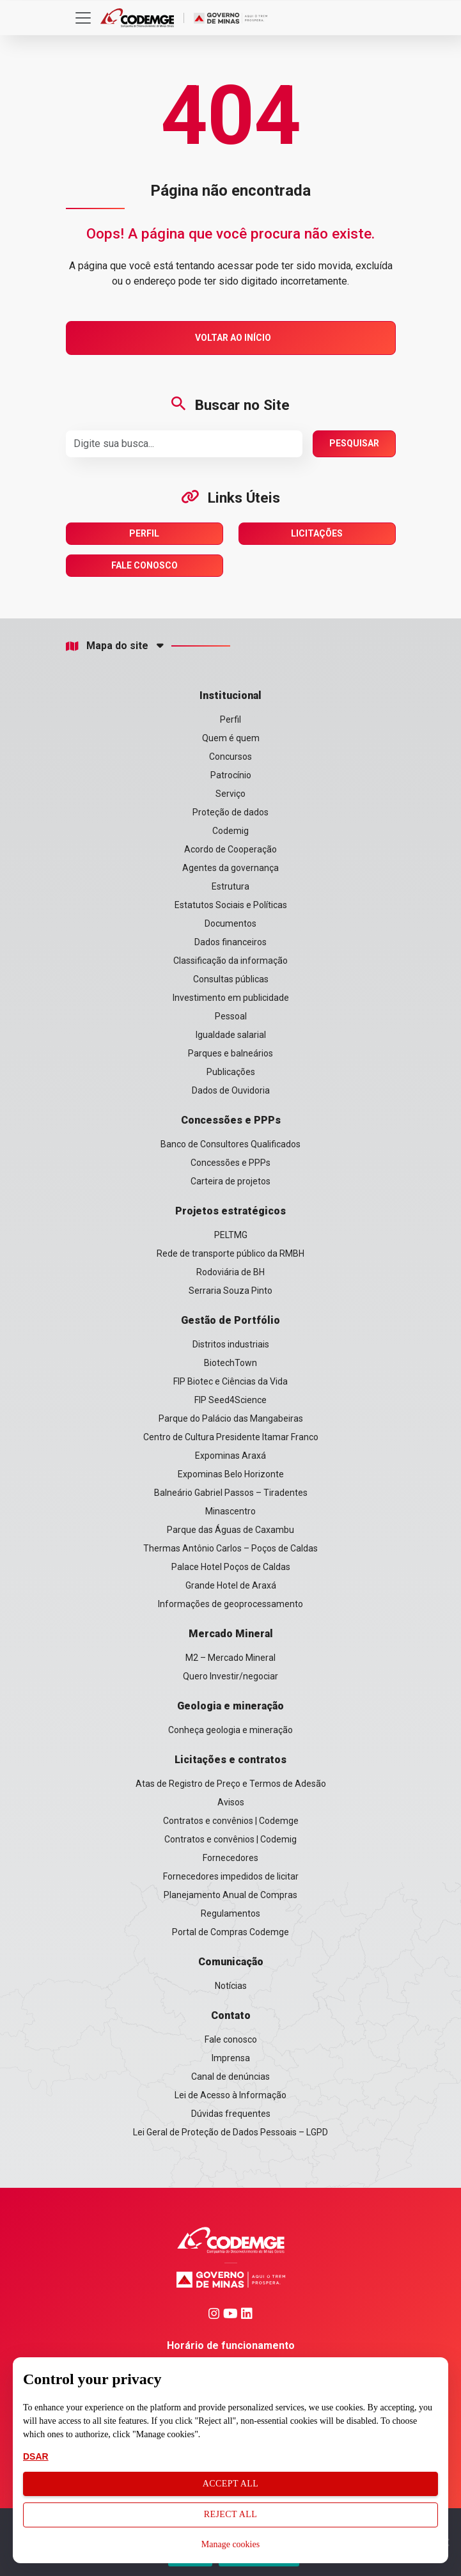  What do you see at coordinates (230, 756) in the screenshot?
I see `Concursos` at bounding box center [230, 756].